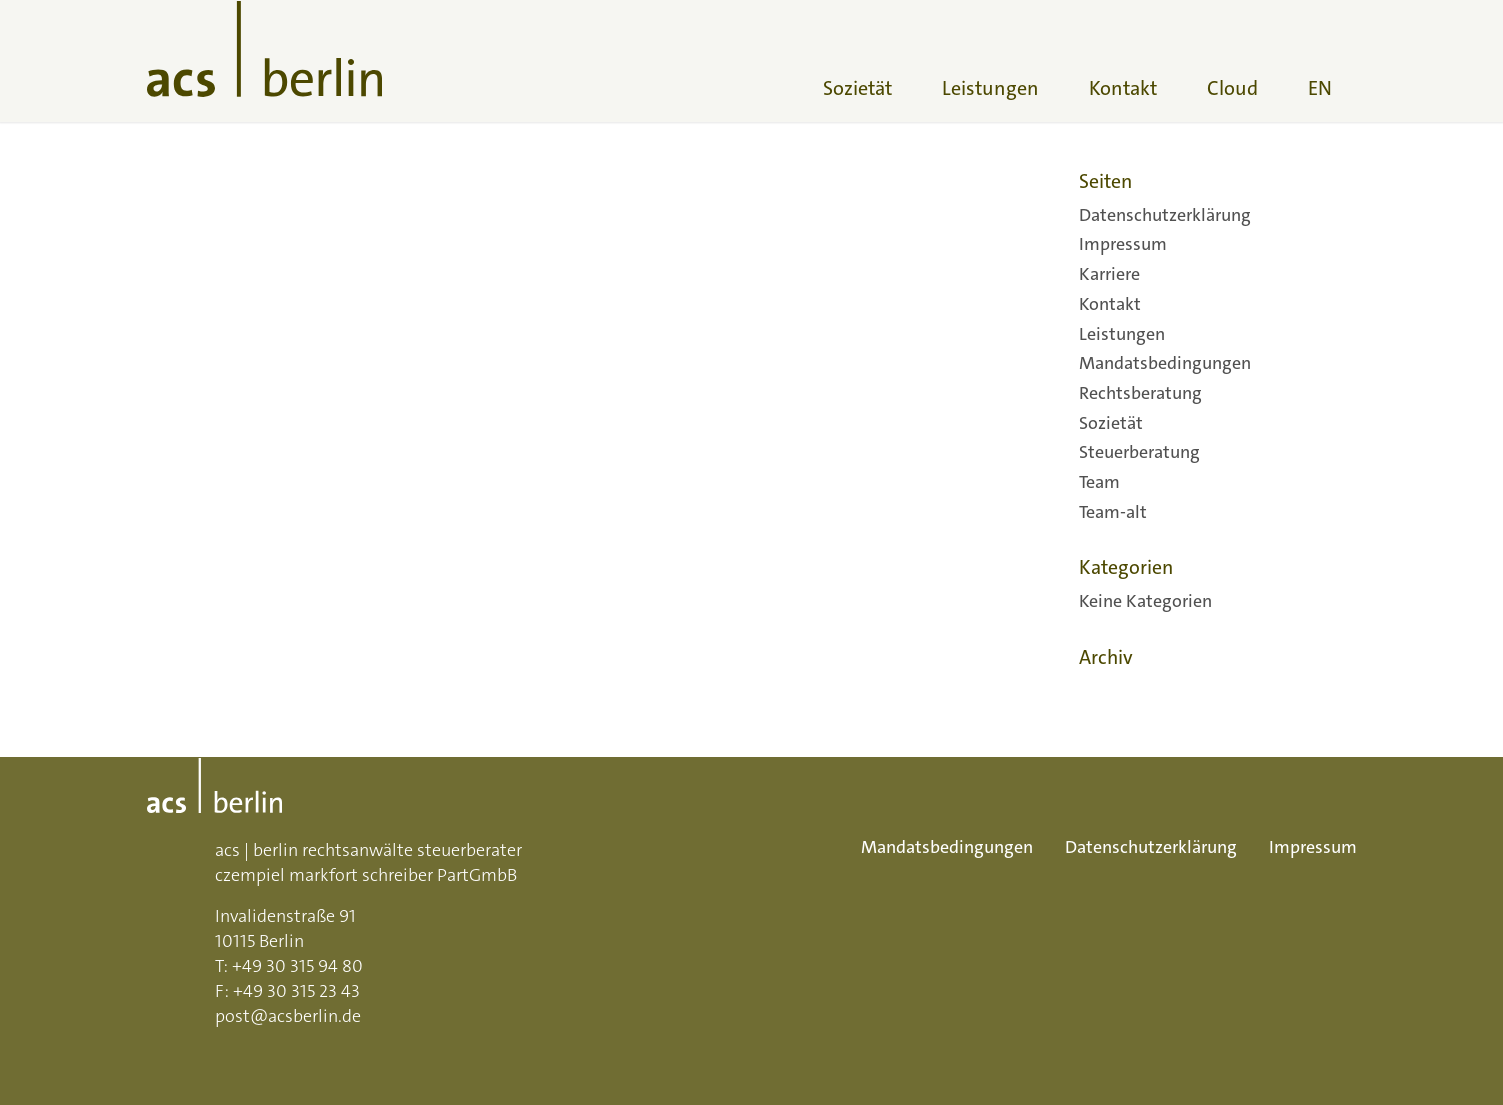  Describe the element at coordinates (1109, 274) in the screenshot. I see `Karriere` at that location.